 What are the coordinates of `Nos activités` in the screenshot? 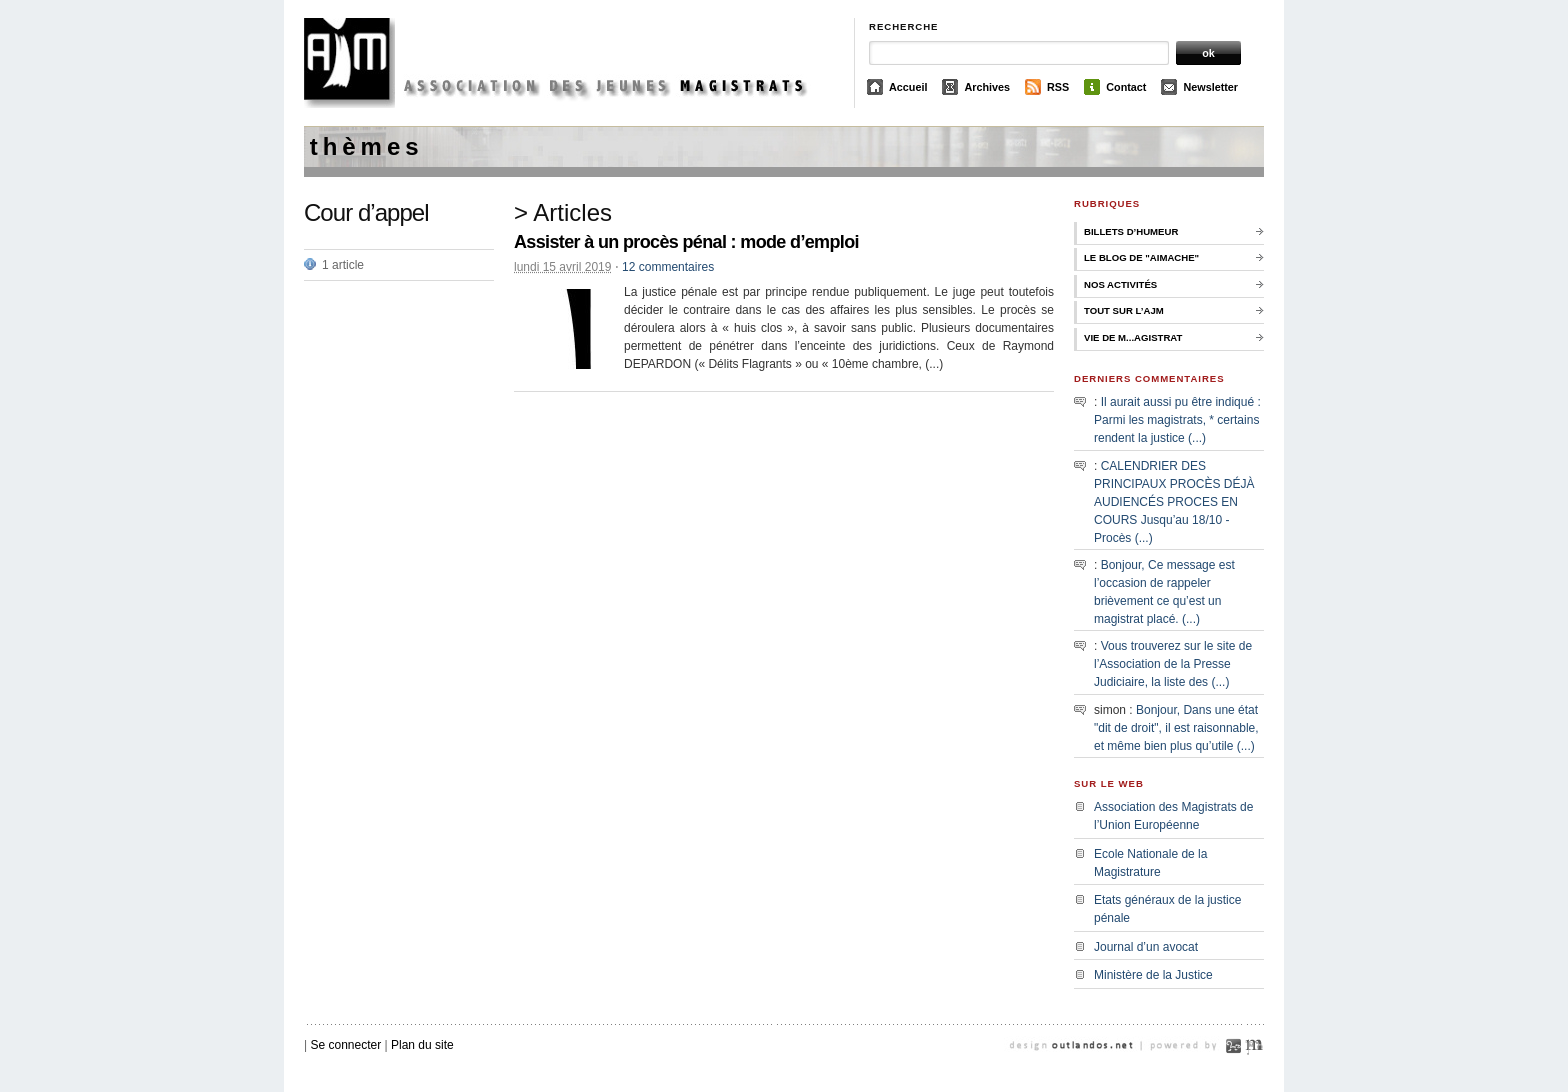 It's located at (1120, 284).